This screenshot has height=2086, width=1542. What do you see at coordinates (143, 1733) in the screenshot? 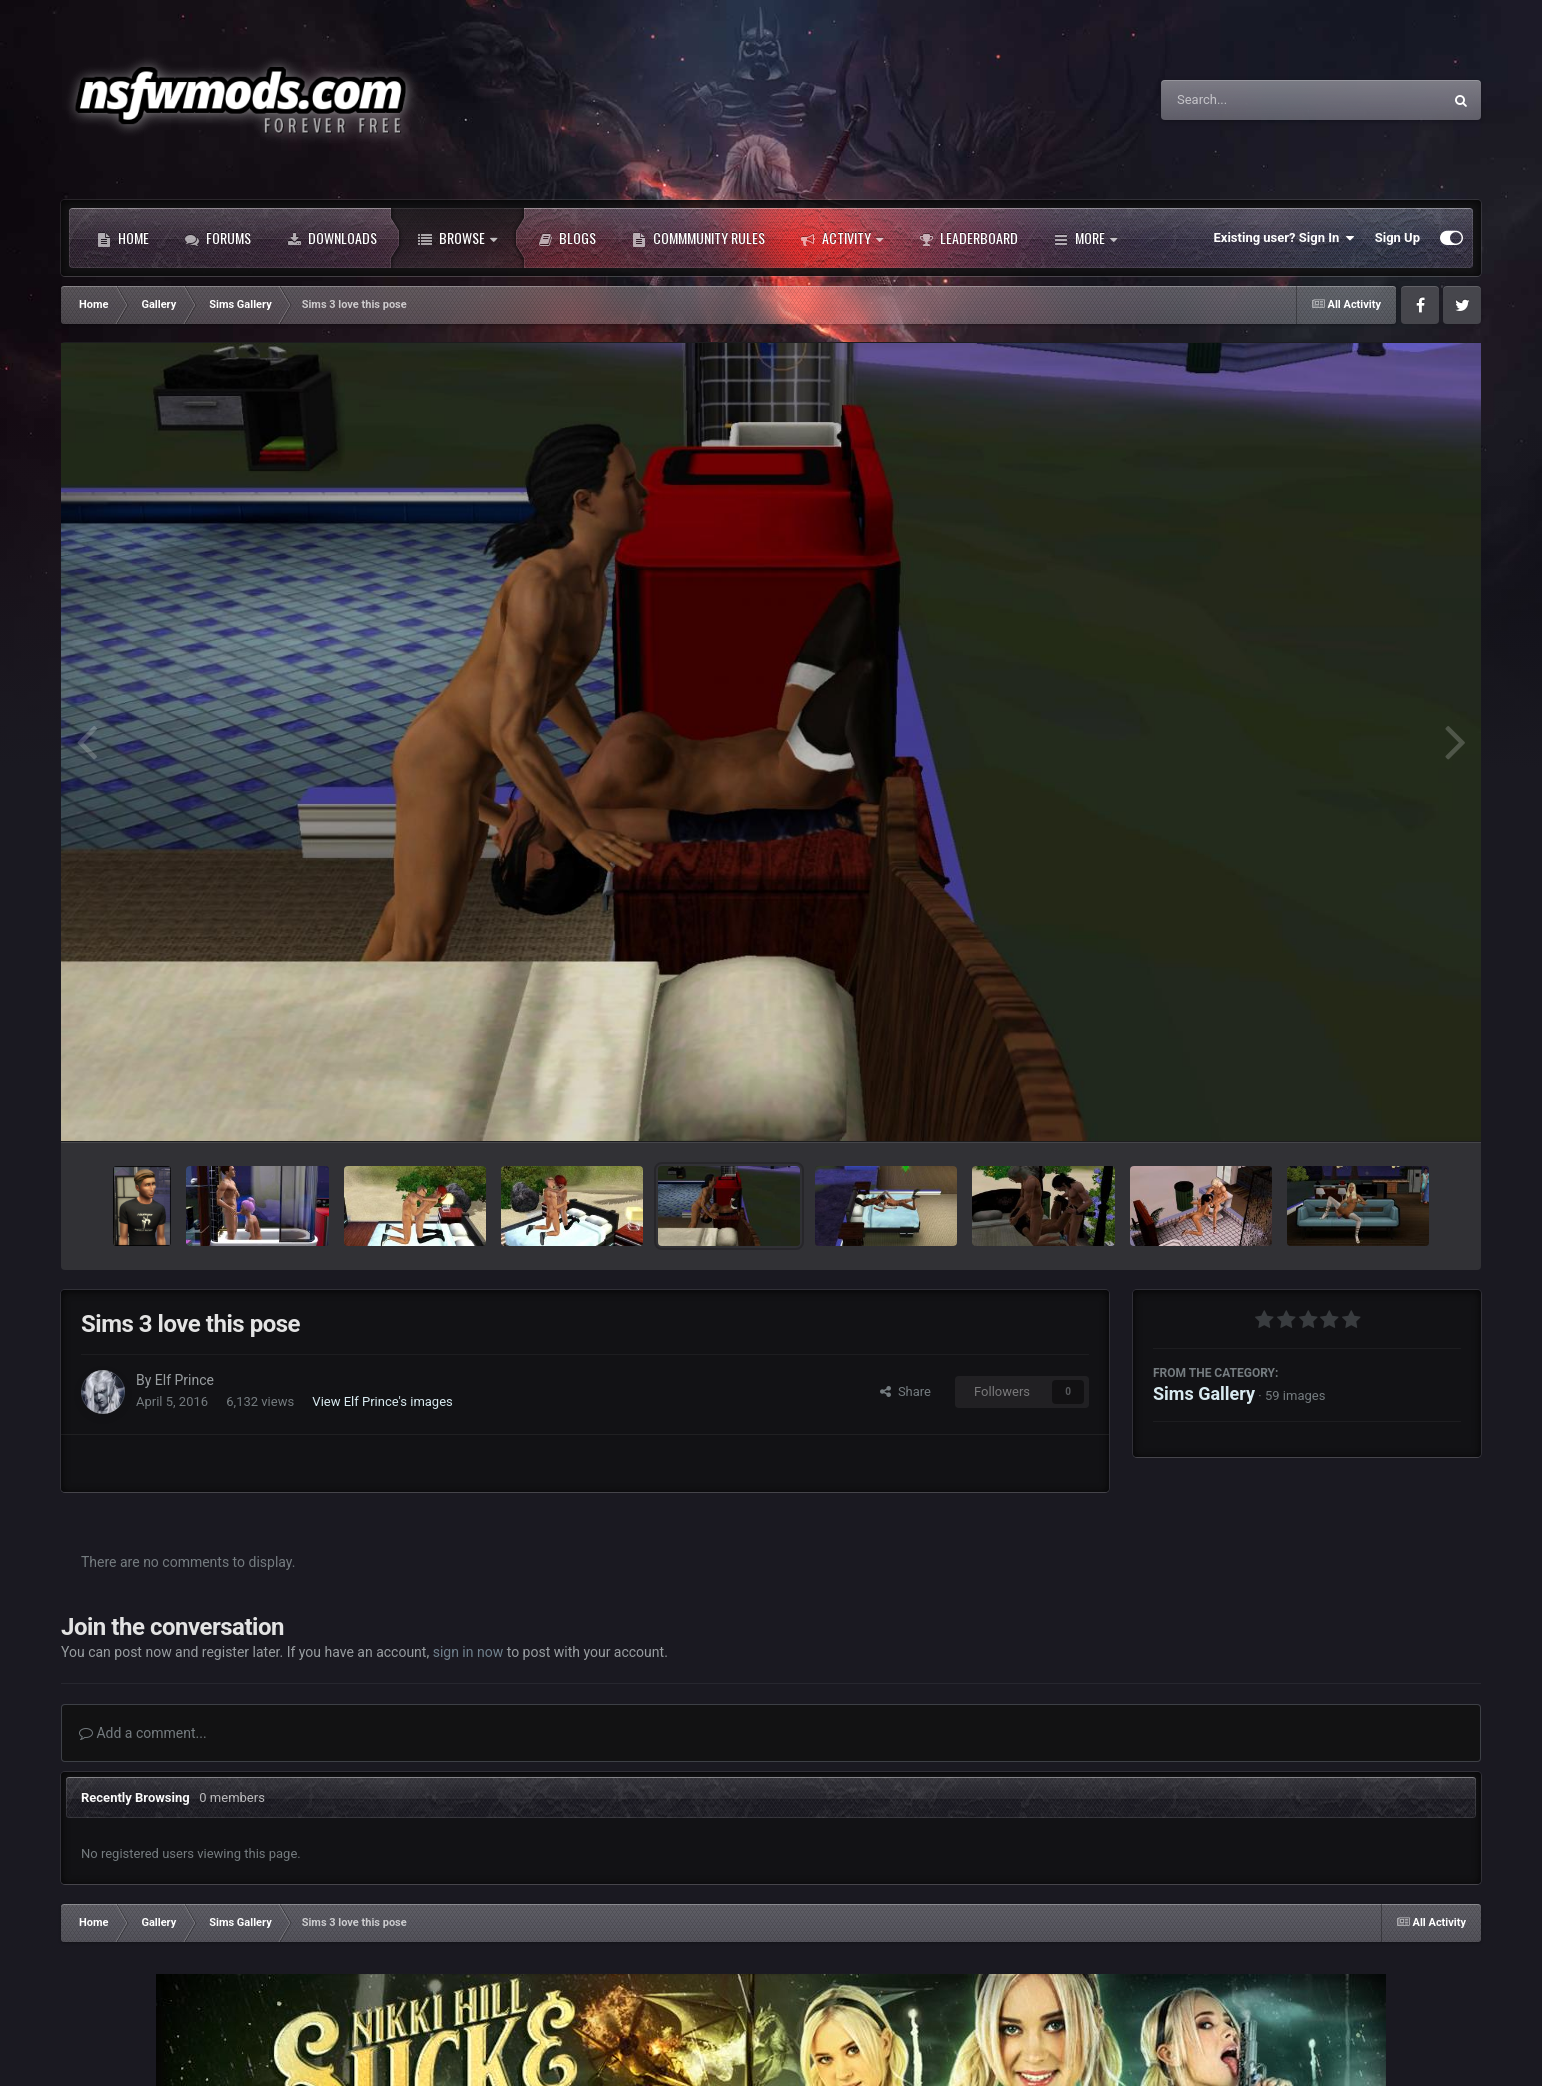
I see `Add a comment...` at bounding box center [143, 1733].